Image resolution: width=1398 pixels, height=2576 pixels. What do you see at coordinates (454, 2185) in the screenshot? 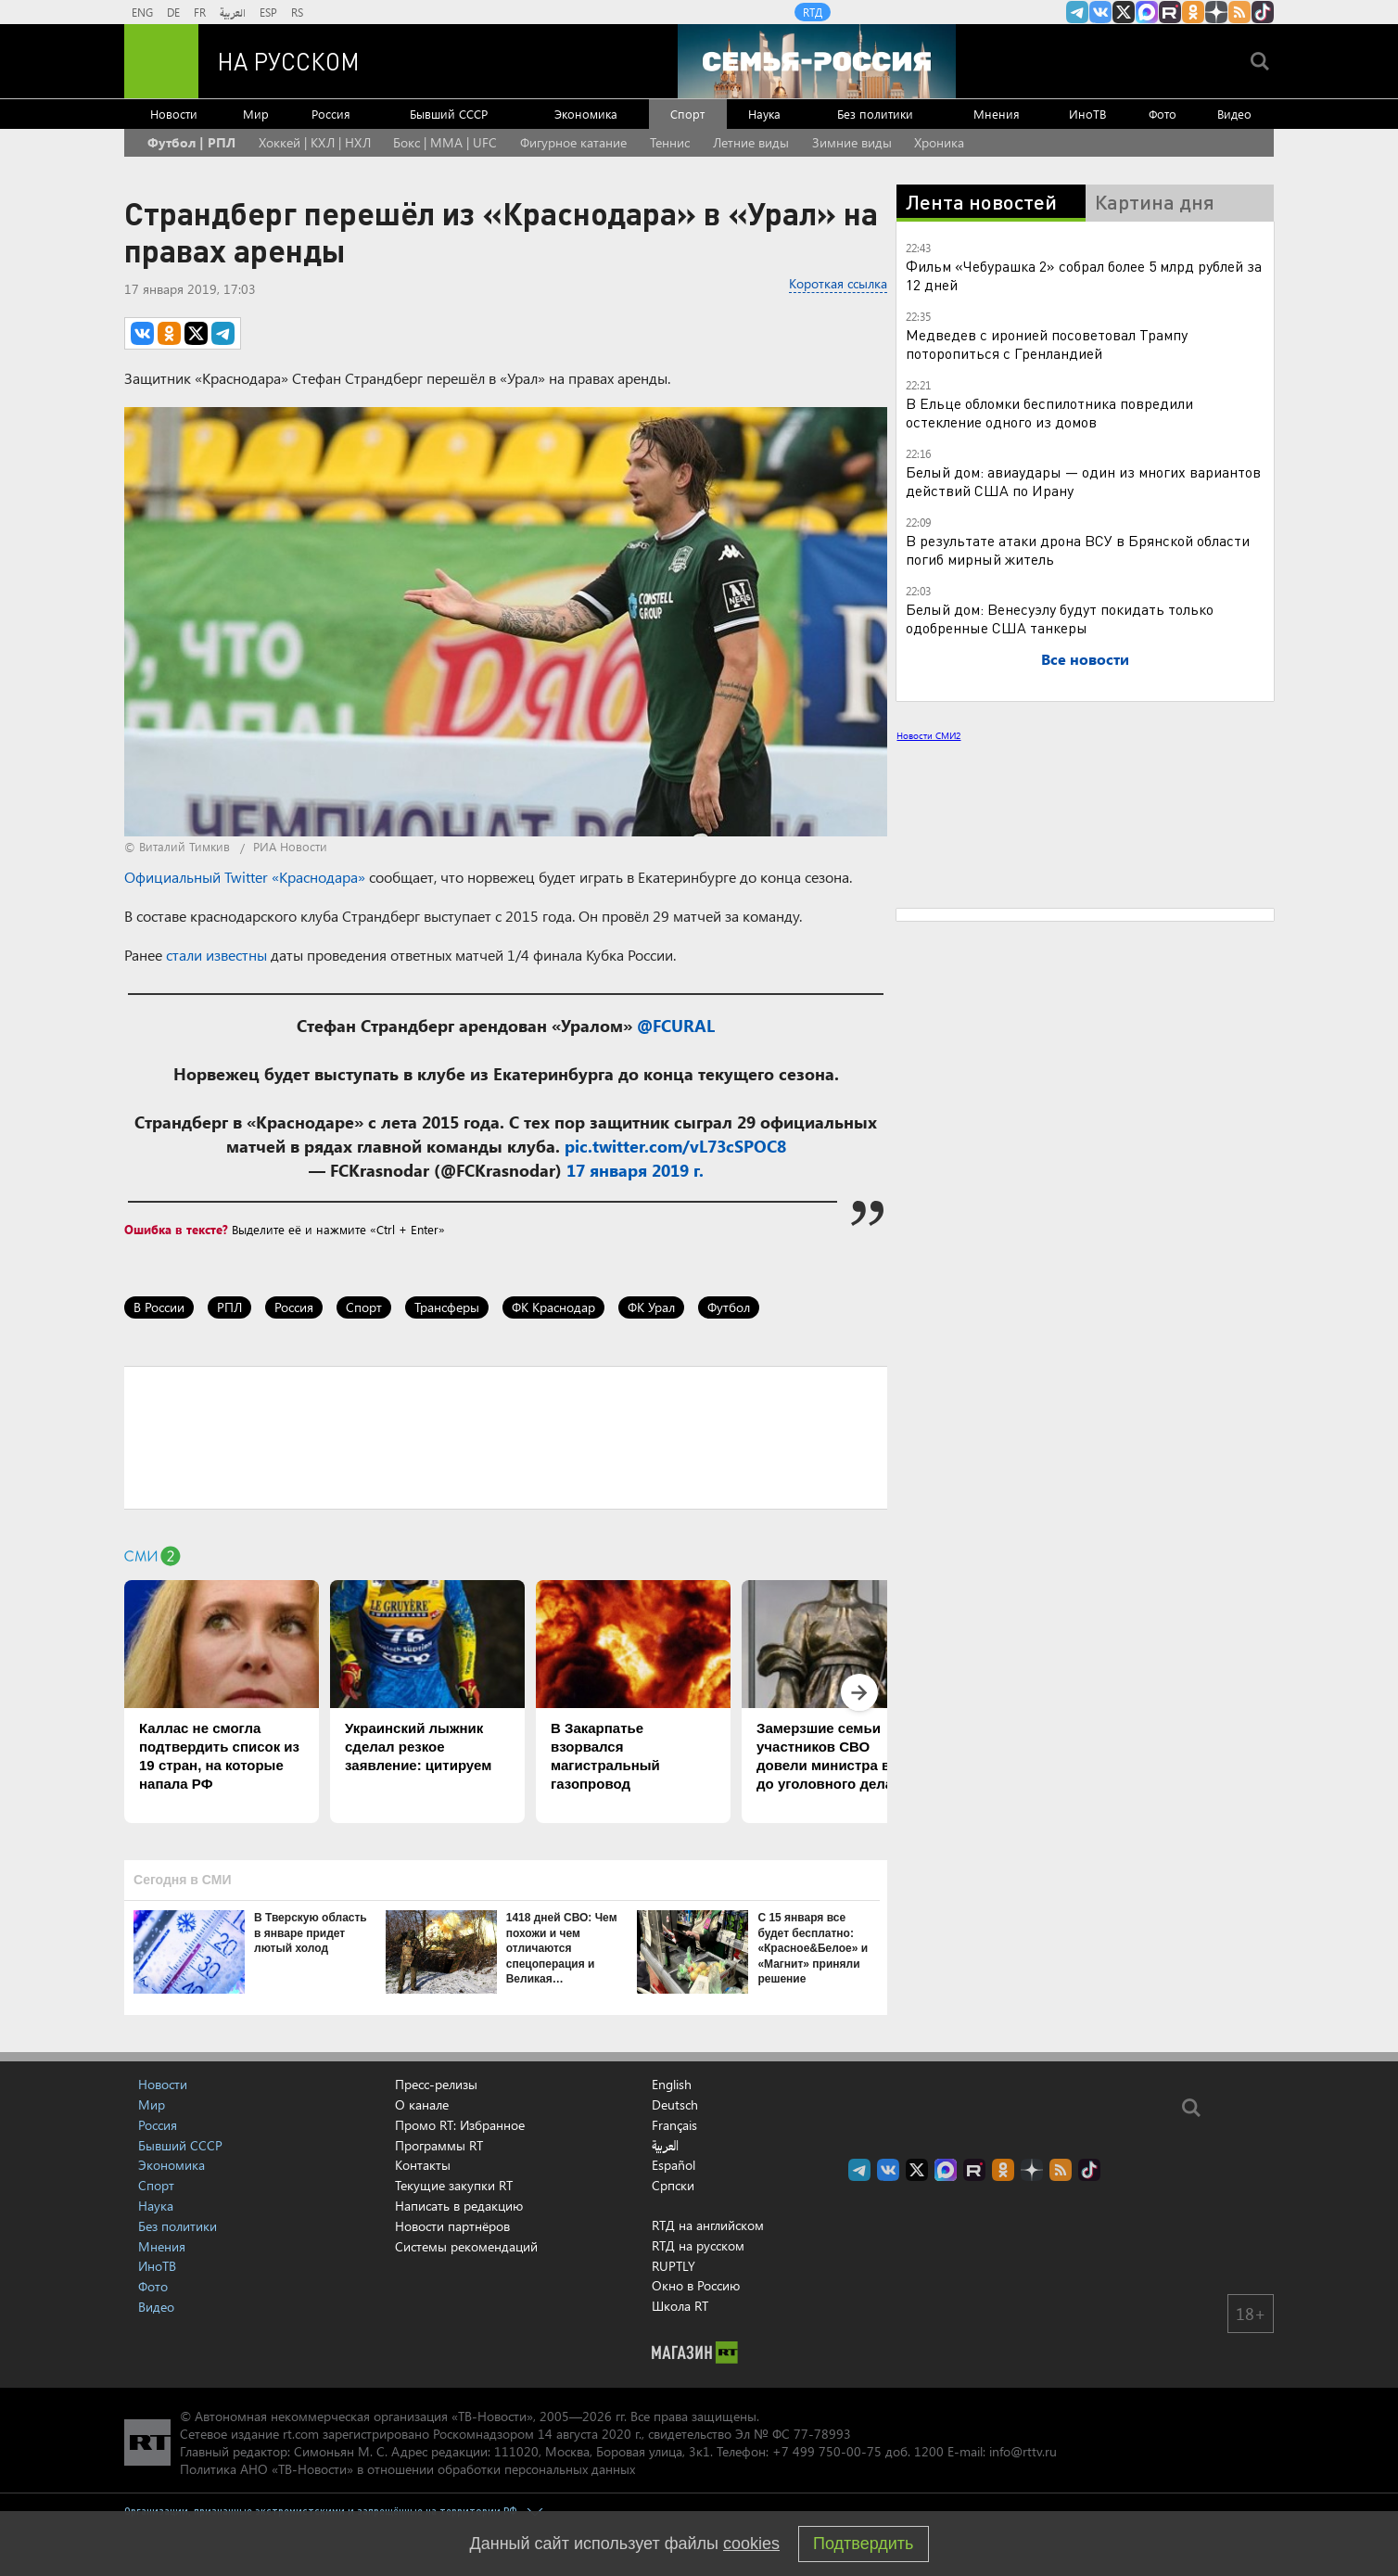
I see `Текущие закупки RT` at bounding box center [454, 2185].